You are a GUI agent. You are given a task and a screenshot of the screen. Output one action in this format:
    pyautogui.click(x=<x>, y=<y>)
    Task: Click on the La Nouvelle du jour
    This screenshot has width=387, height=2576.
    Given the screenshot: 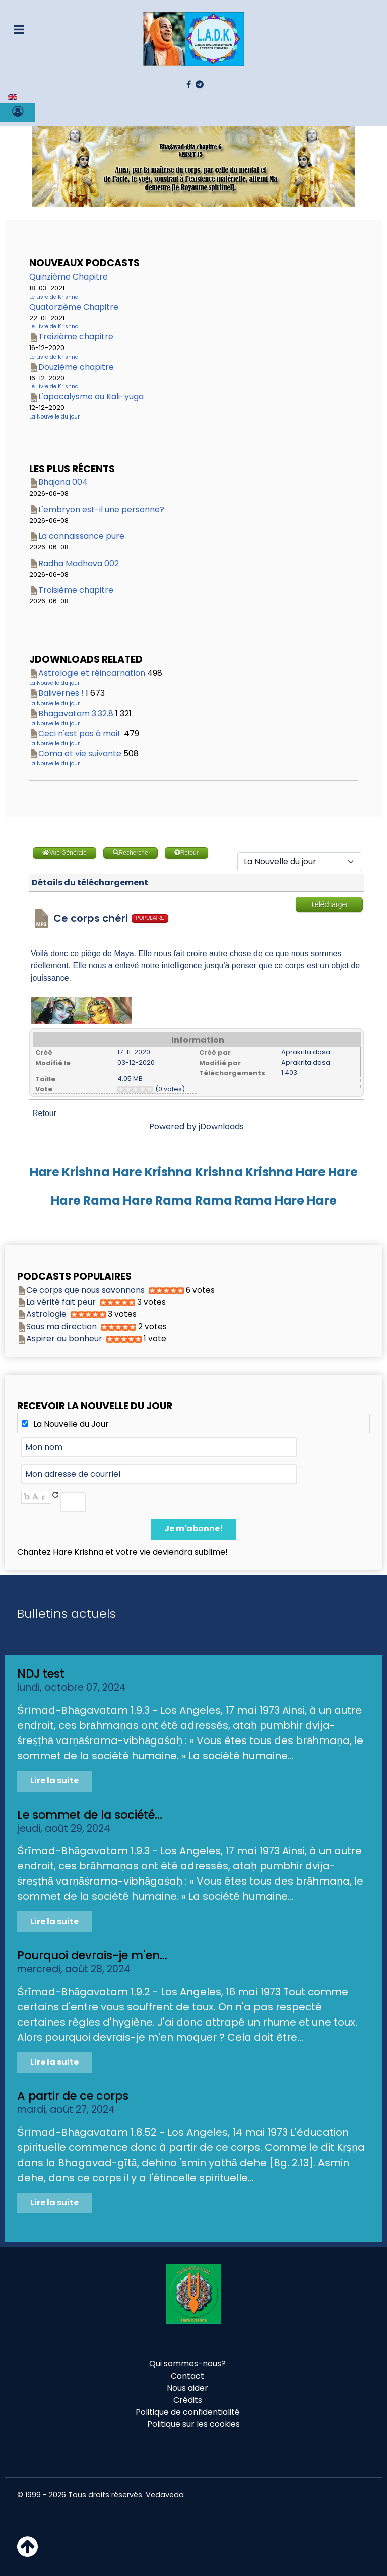 What is the action you would take?
    pyautogui.click(x=54, y=417)
    